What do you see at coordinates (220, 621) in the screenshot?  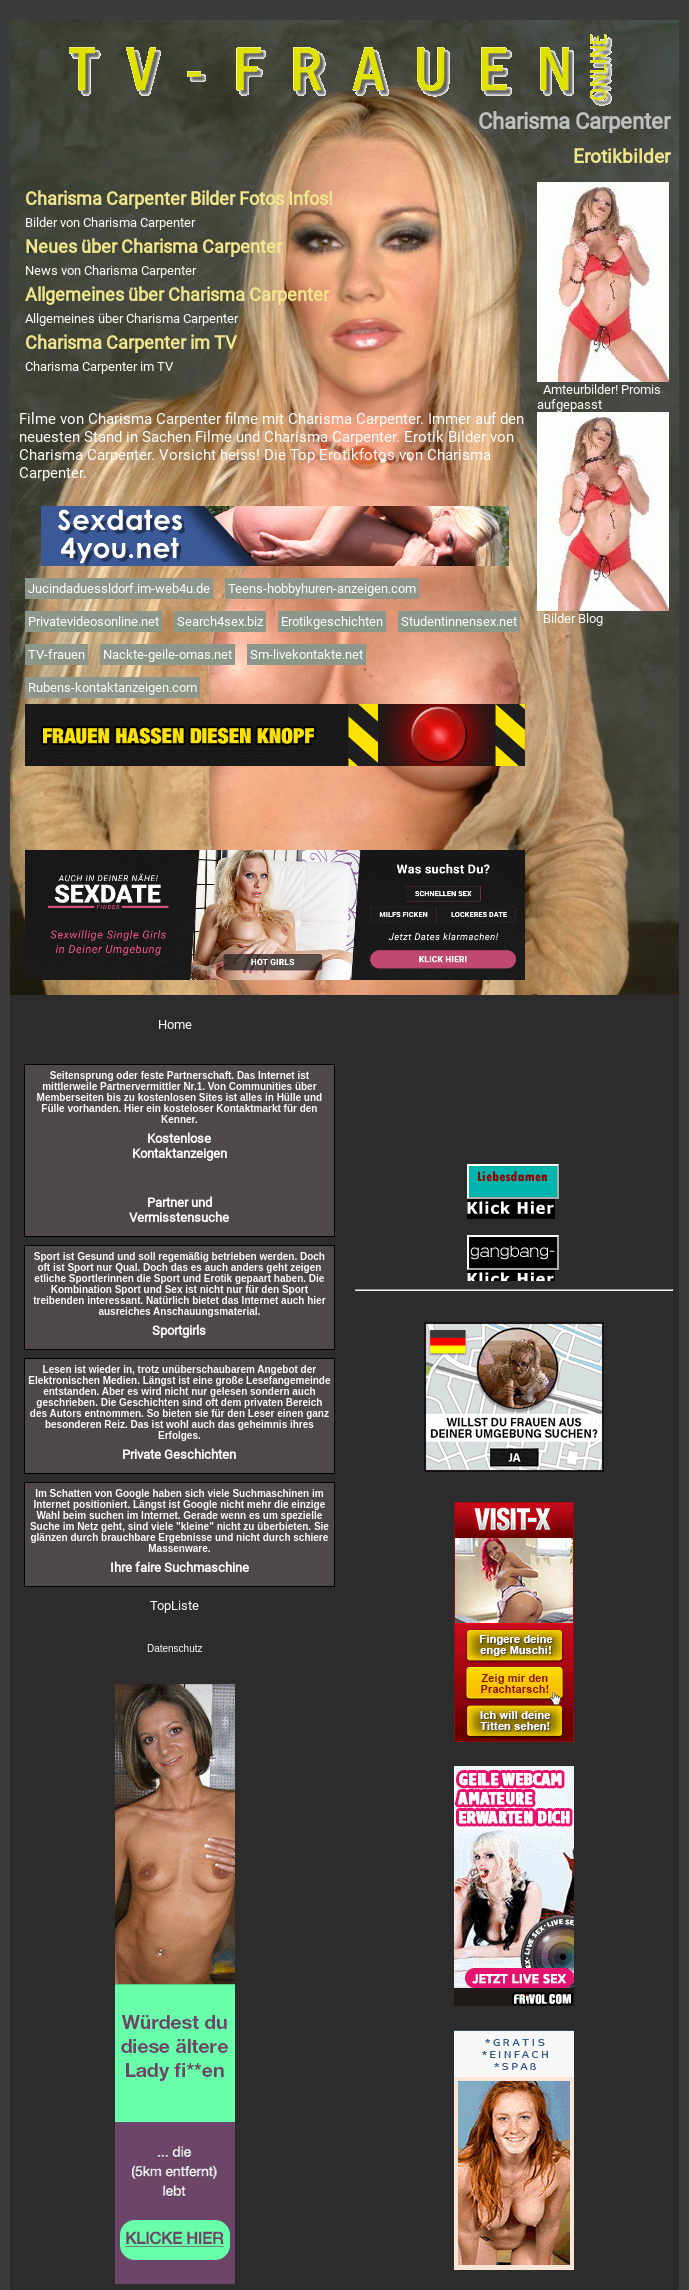 I see `Search4sex.biz` at bounding box center [220, 621].